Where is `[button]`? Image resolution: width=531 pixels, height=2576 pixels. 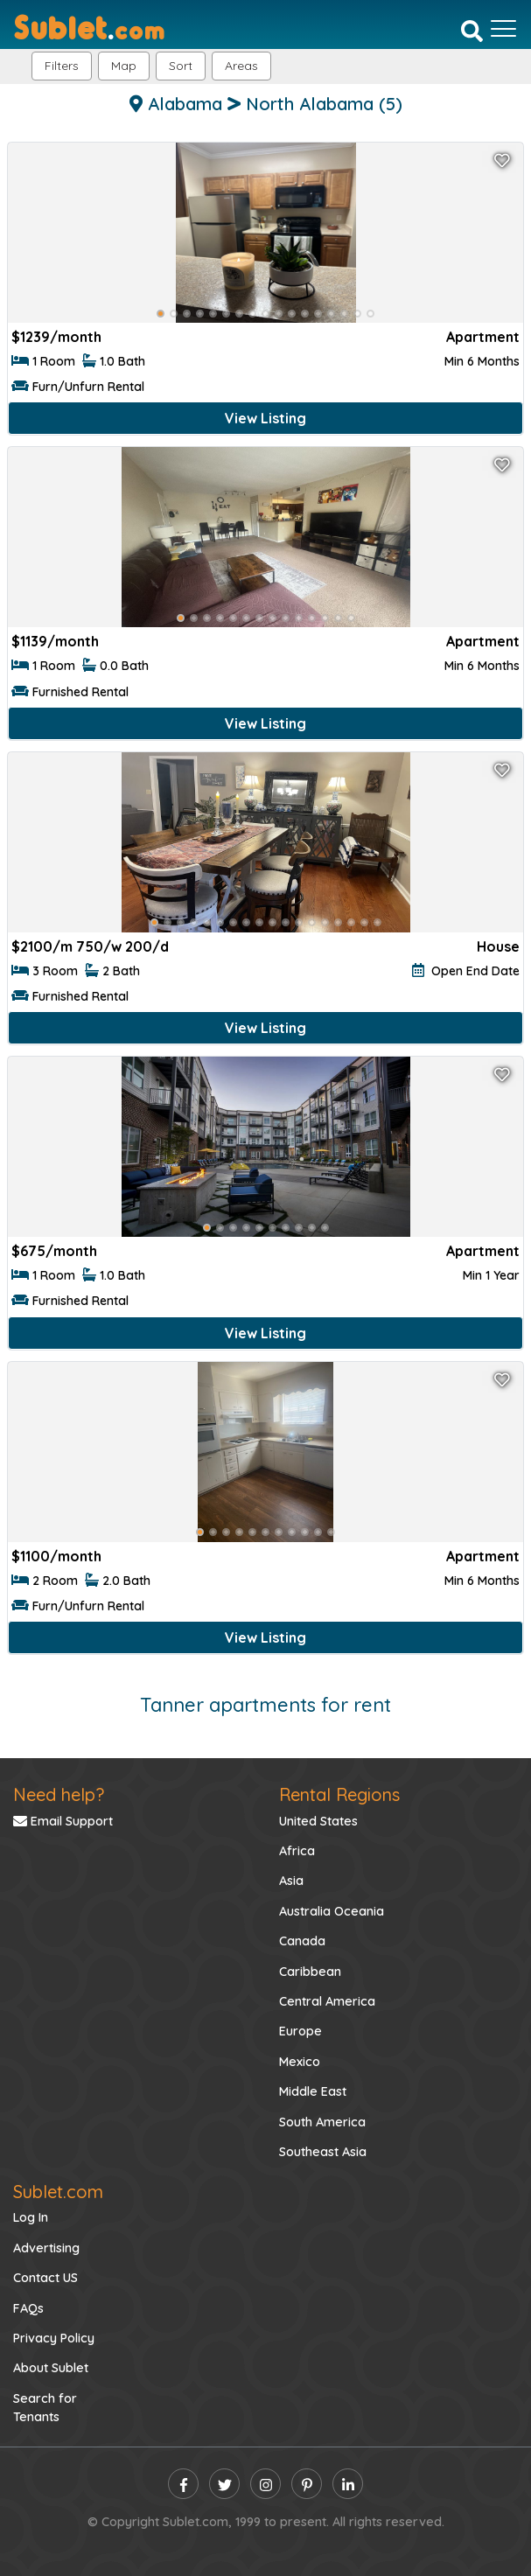 [button] is located at coordinates (241, 66).